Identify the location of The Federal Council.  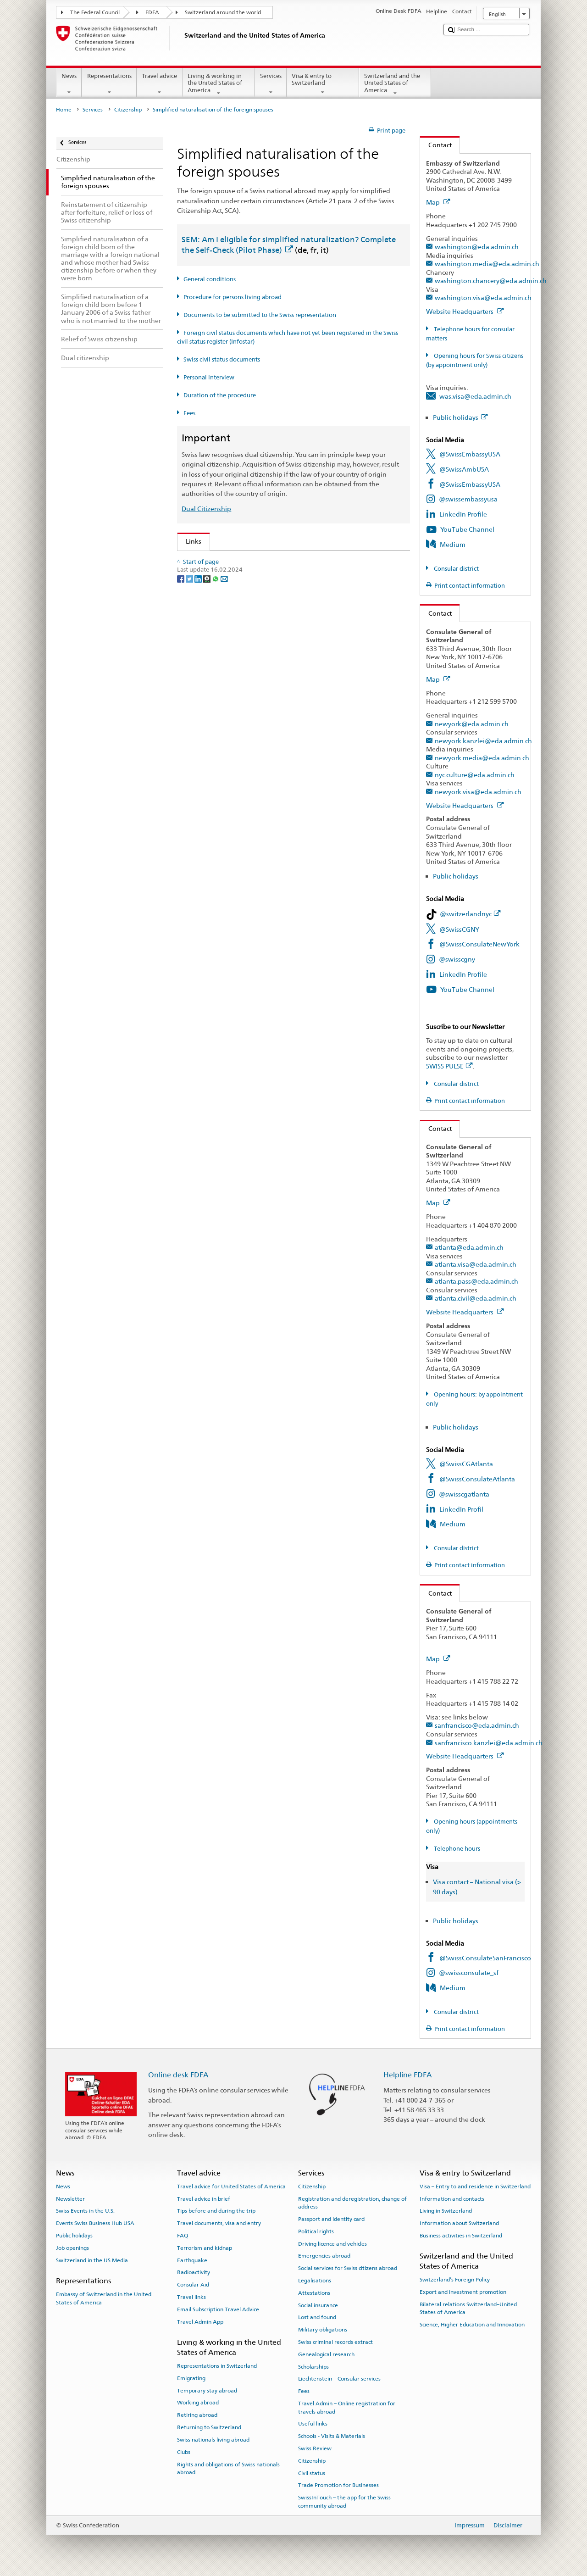
(95, 12).